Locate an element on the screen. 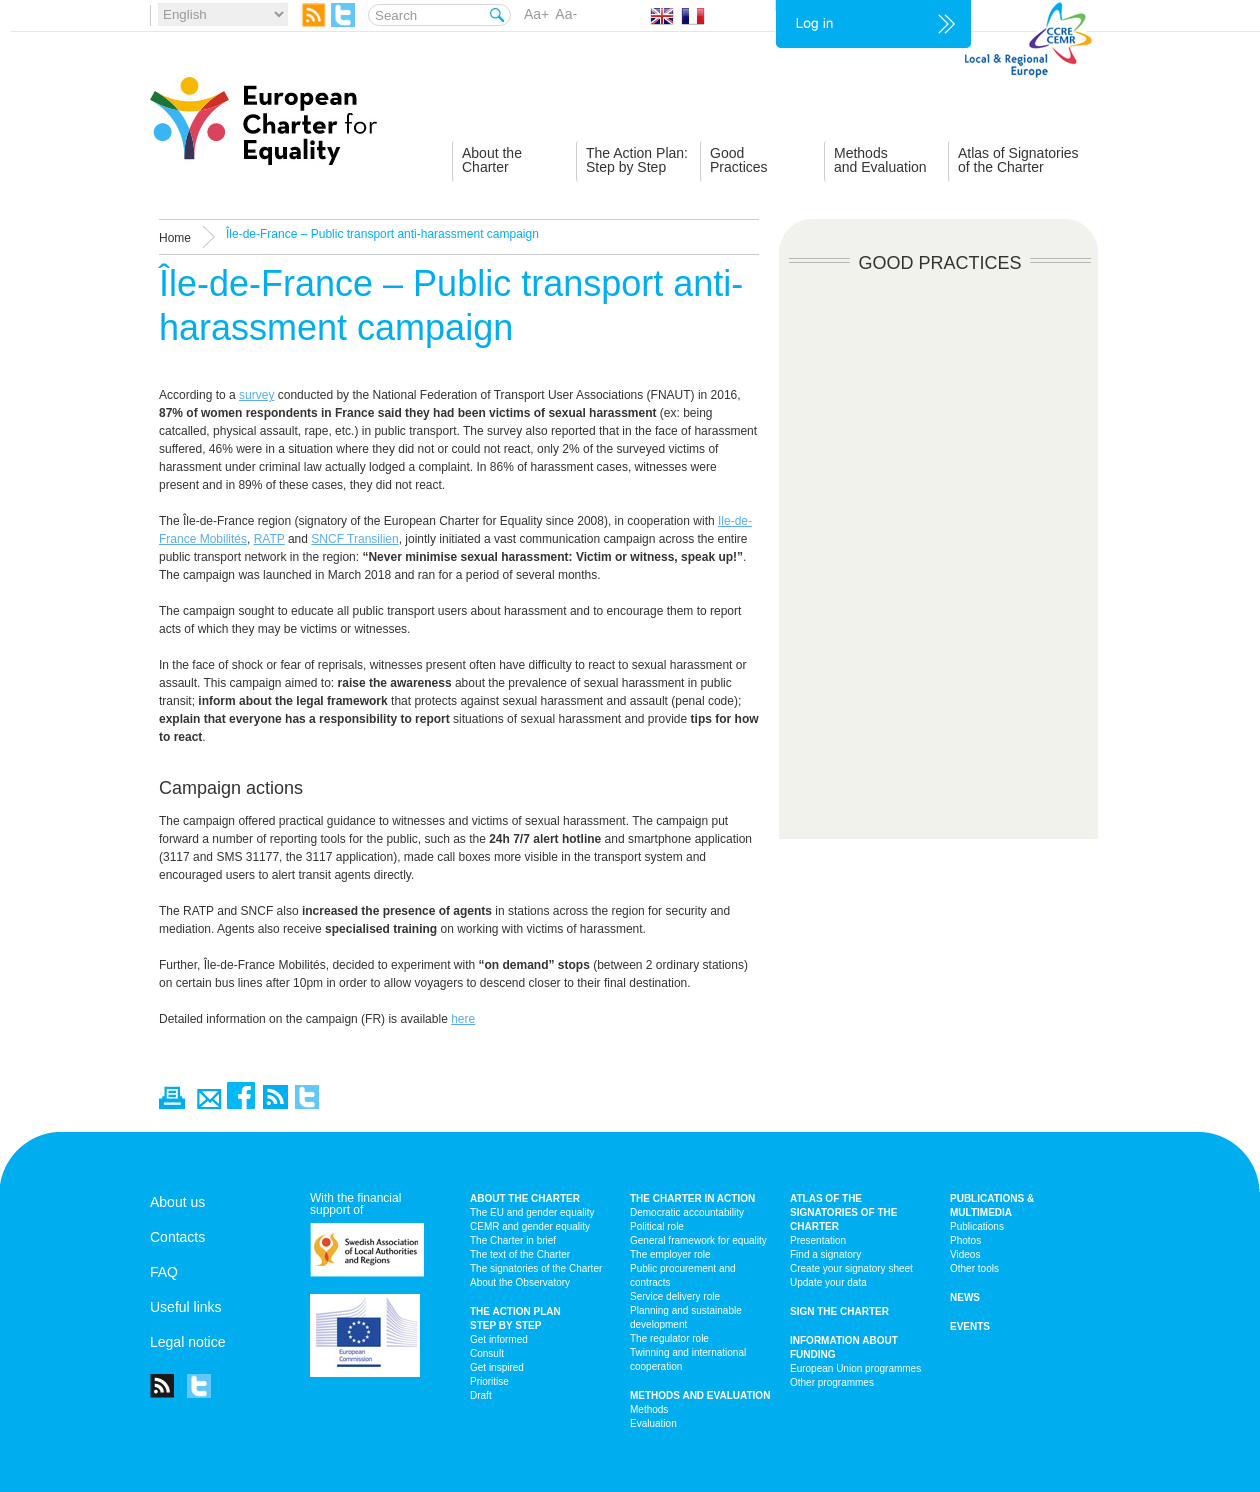 Image resolution: width=1260 pixels, height=1492 pixels. Political role is located at coordinates (657, 1226).